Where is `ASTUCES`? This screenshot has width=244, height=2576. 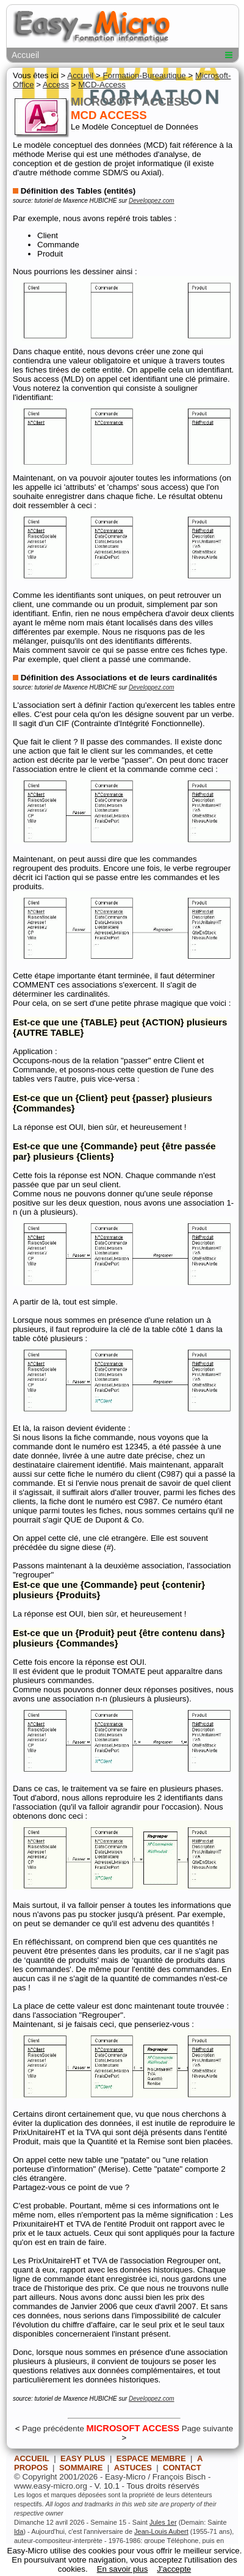
ASTUCES is located at coordinates (133, 2467).